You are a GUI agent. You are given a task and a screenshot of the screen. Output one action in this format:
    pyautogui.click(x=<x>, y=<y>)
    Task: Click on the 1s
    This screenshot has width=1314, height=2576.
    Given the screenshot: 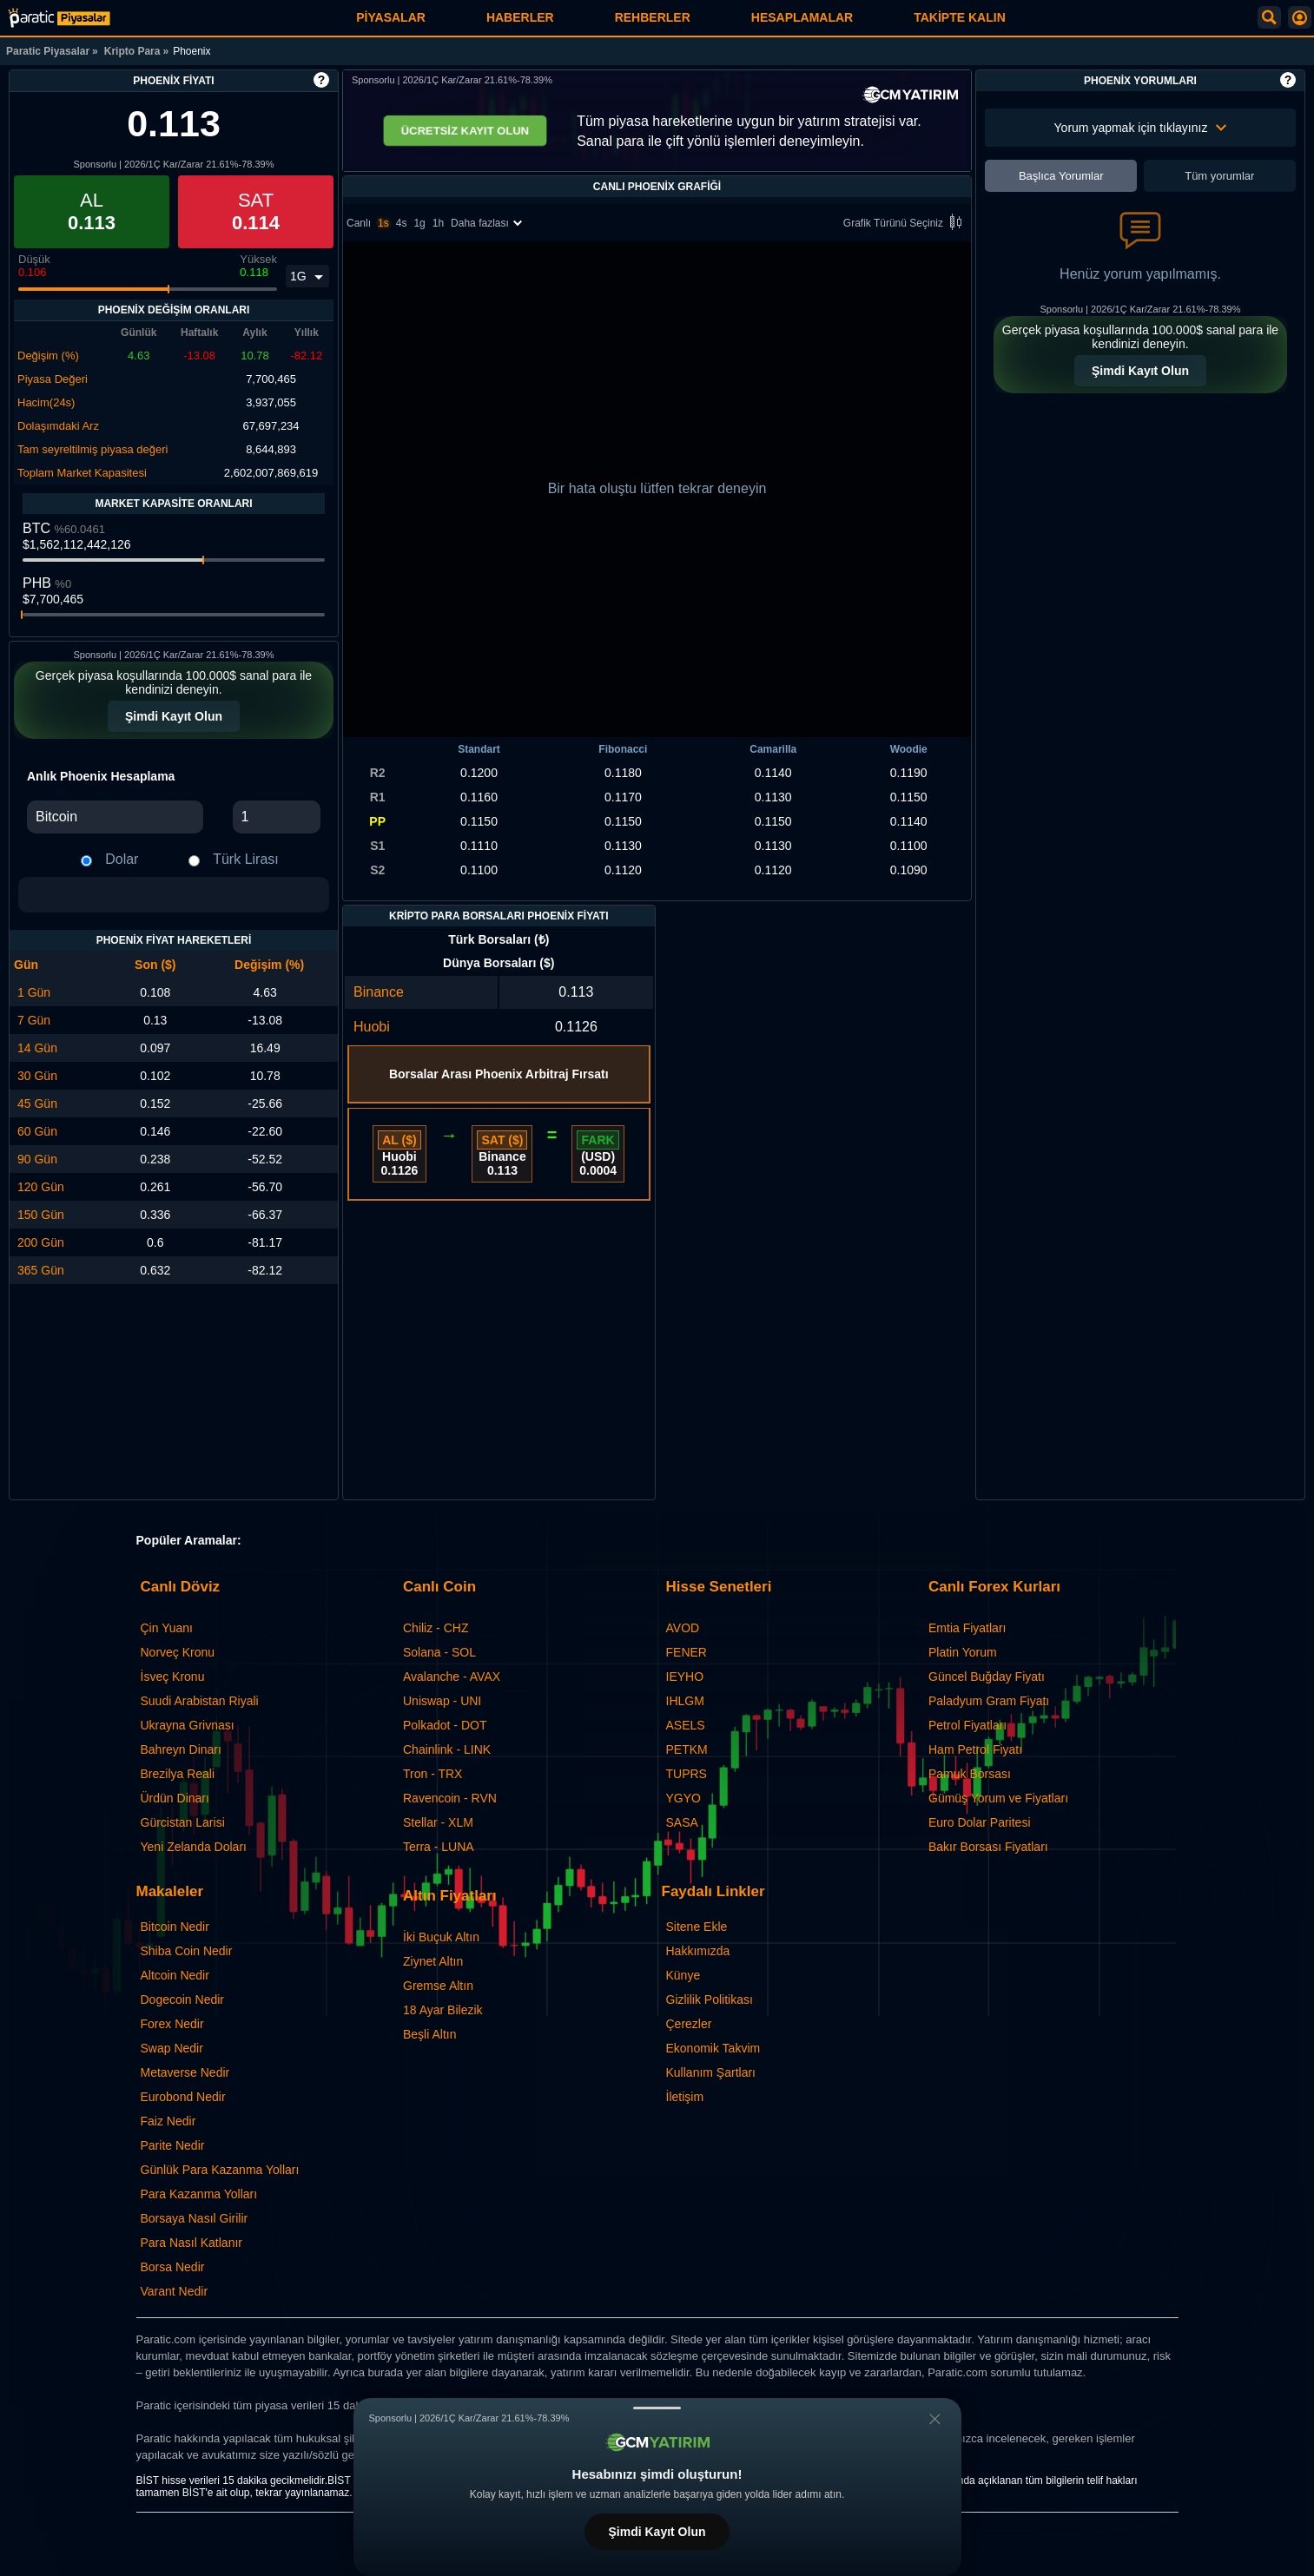 What is the action you would take?
    pyautogui.click(x=383, y=223)
    